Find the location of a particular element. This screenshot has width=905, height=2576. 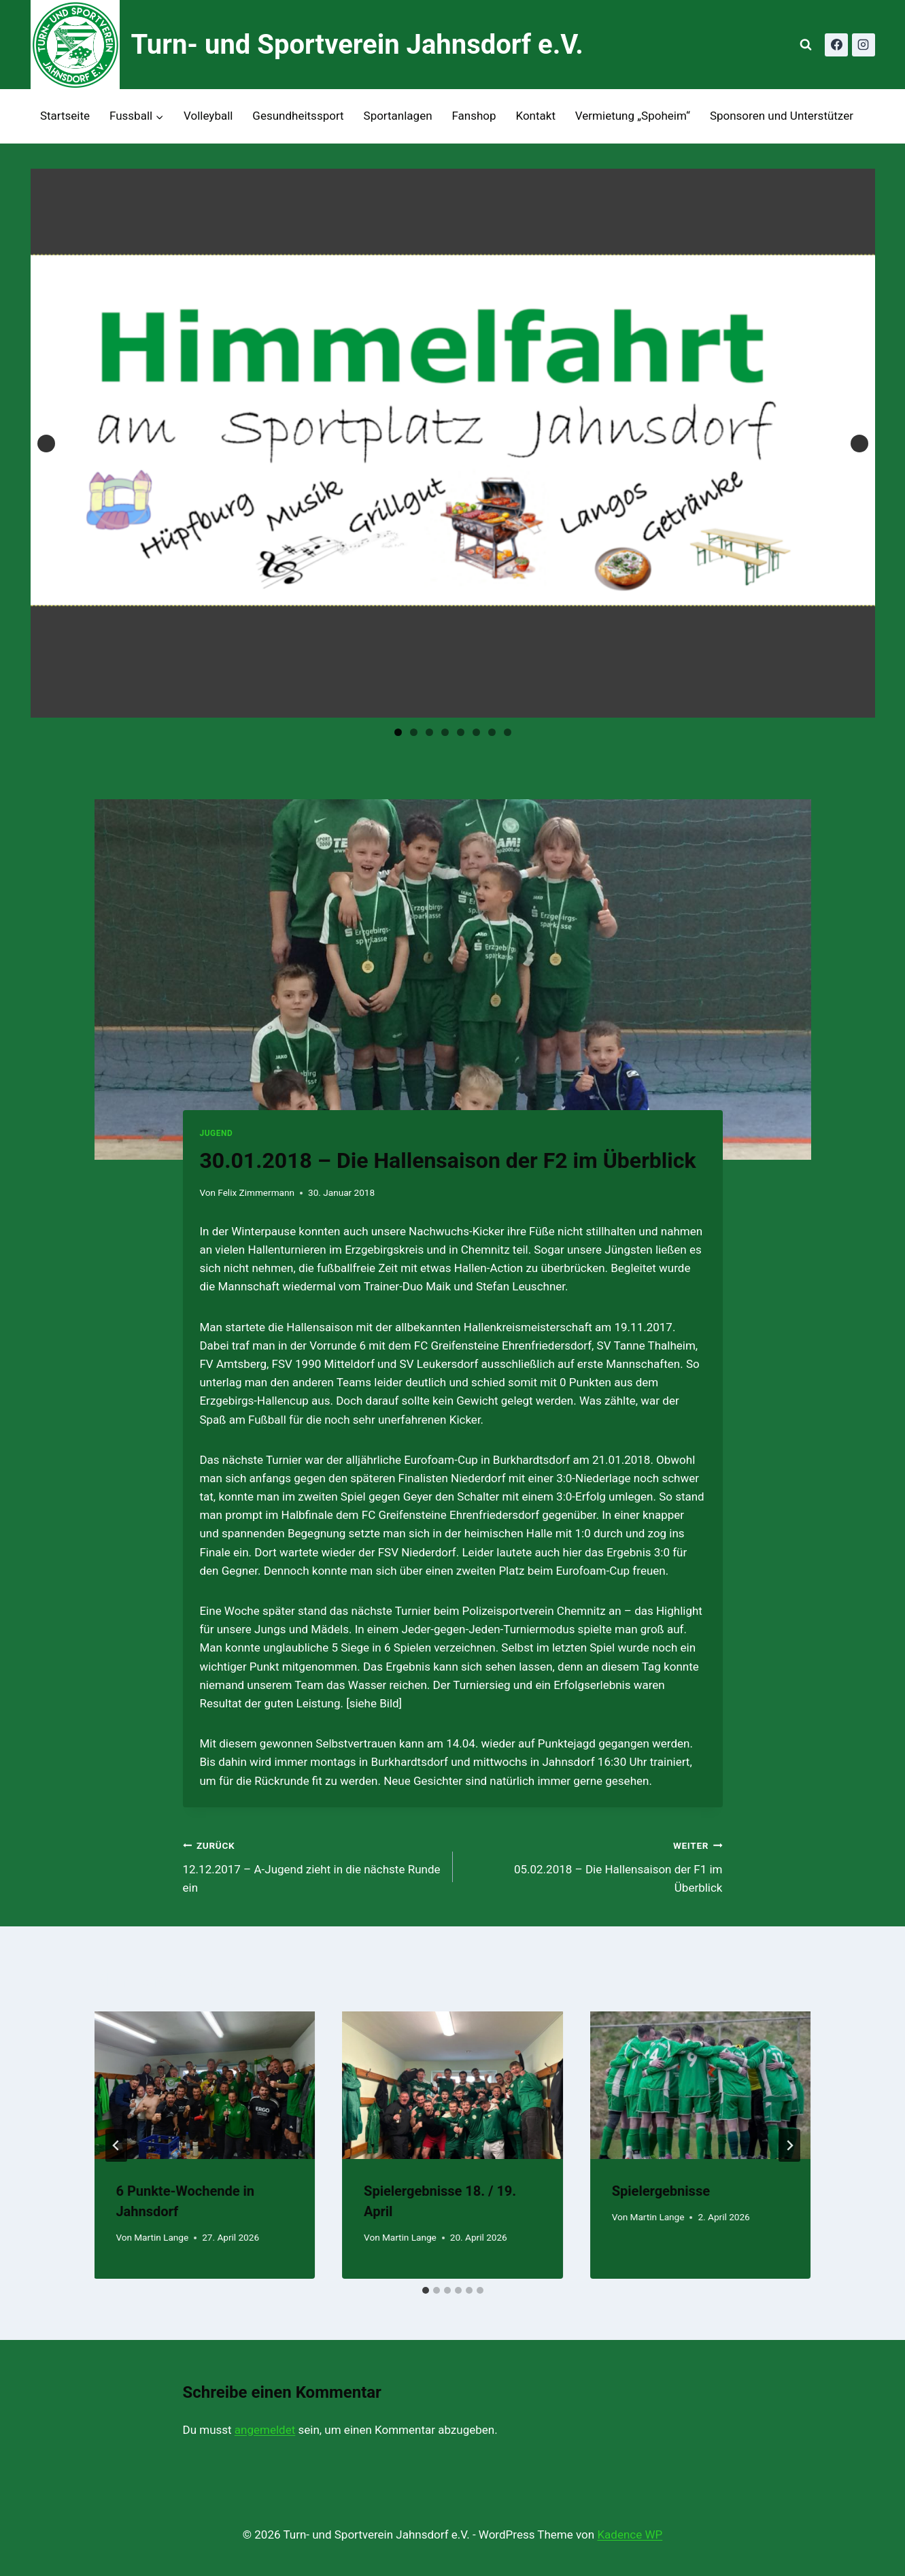

Startseite is located at coordinates (65, 115).